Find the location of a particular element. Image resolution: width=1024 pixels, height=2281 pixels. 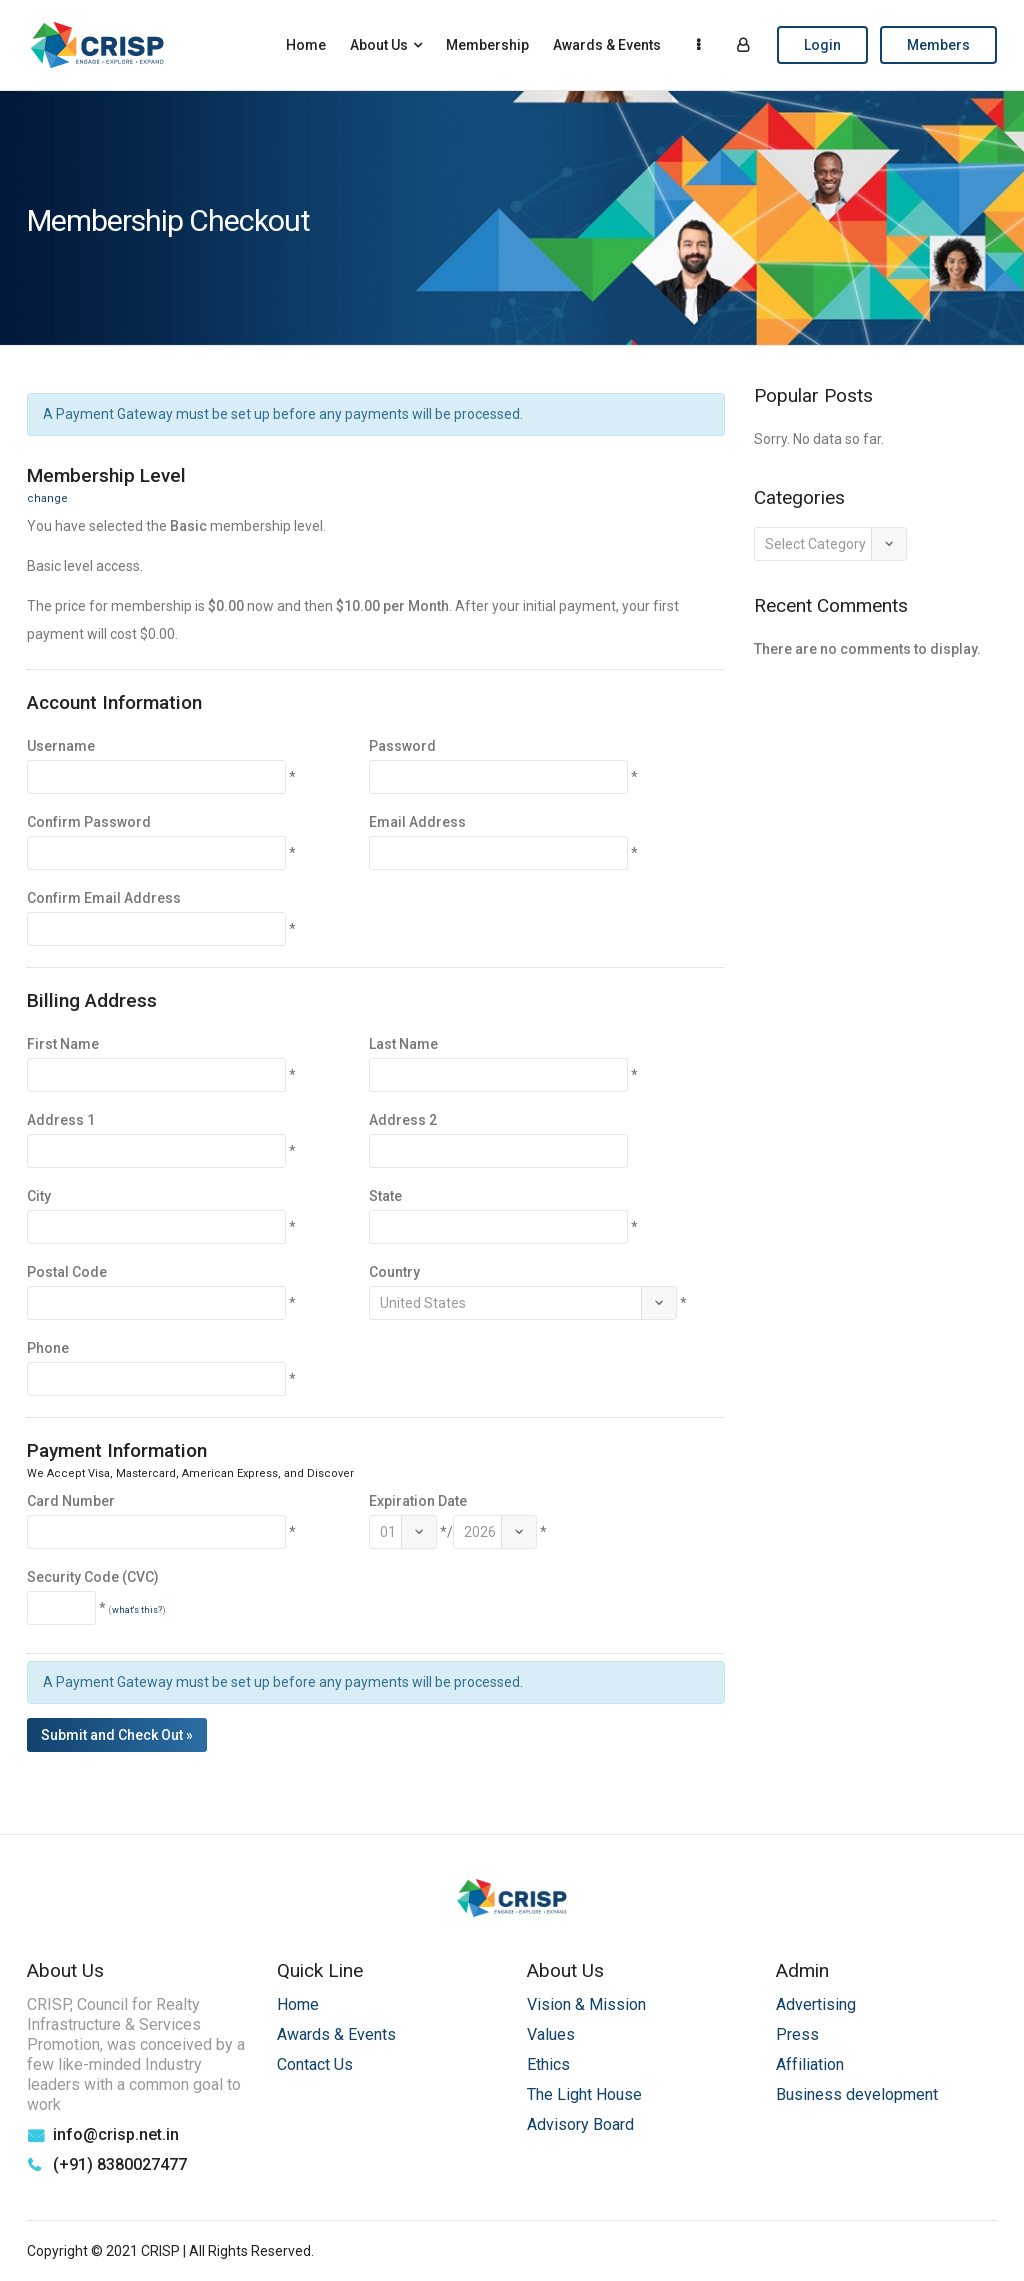

Values is located at coordinates (551, 2034).